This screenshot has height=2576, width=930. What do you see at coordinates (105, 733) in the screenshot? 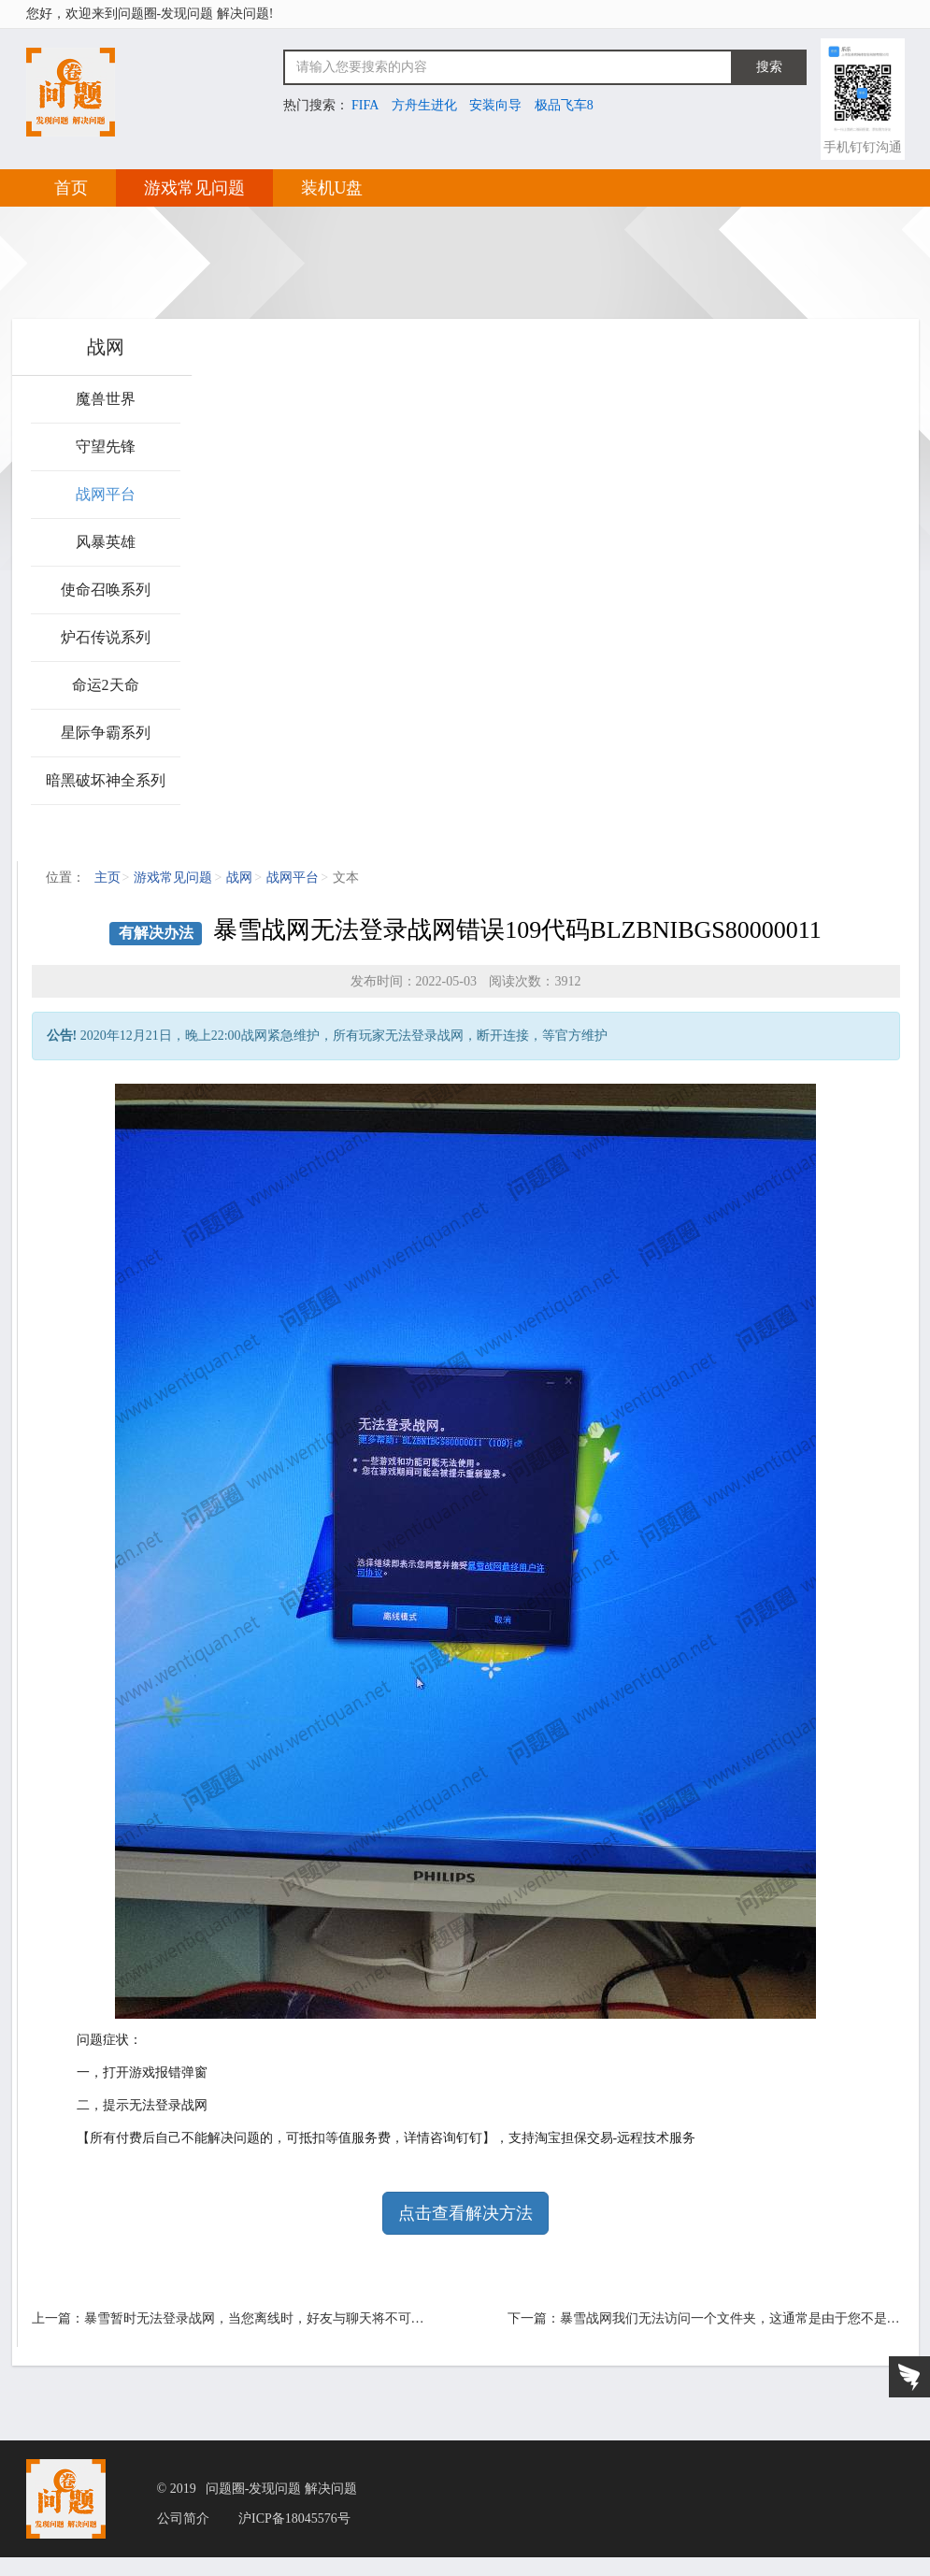
I see `星际争霸系列` at bounding box center [105, 733].